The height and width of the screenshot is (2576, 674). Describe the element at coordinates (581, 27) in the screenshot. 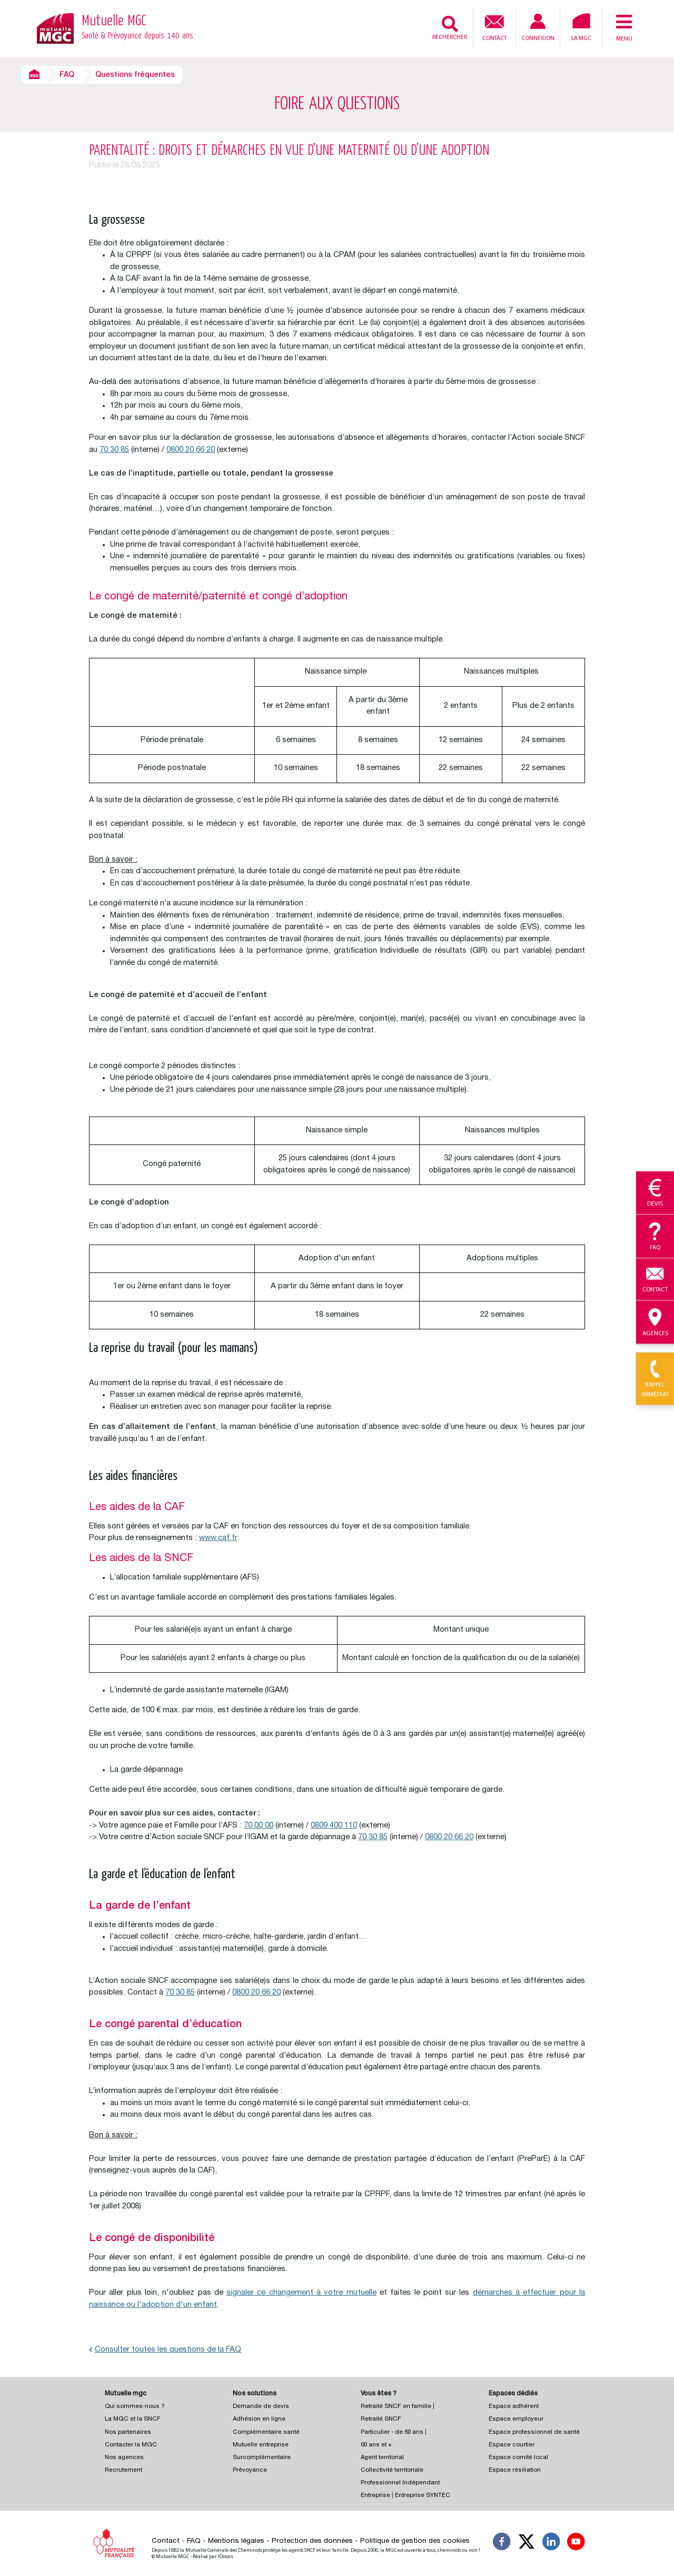

I see `La MGC` at that location.